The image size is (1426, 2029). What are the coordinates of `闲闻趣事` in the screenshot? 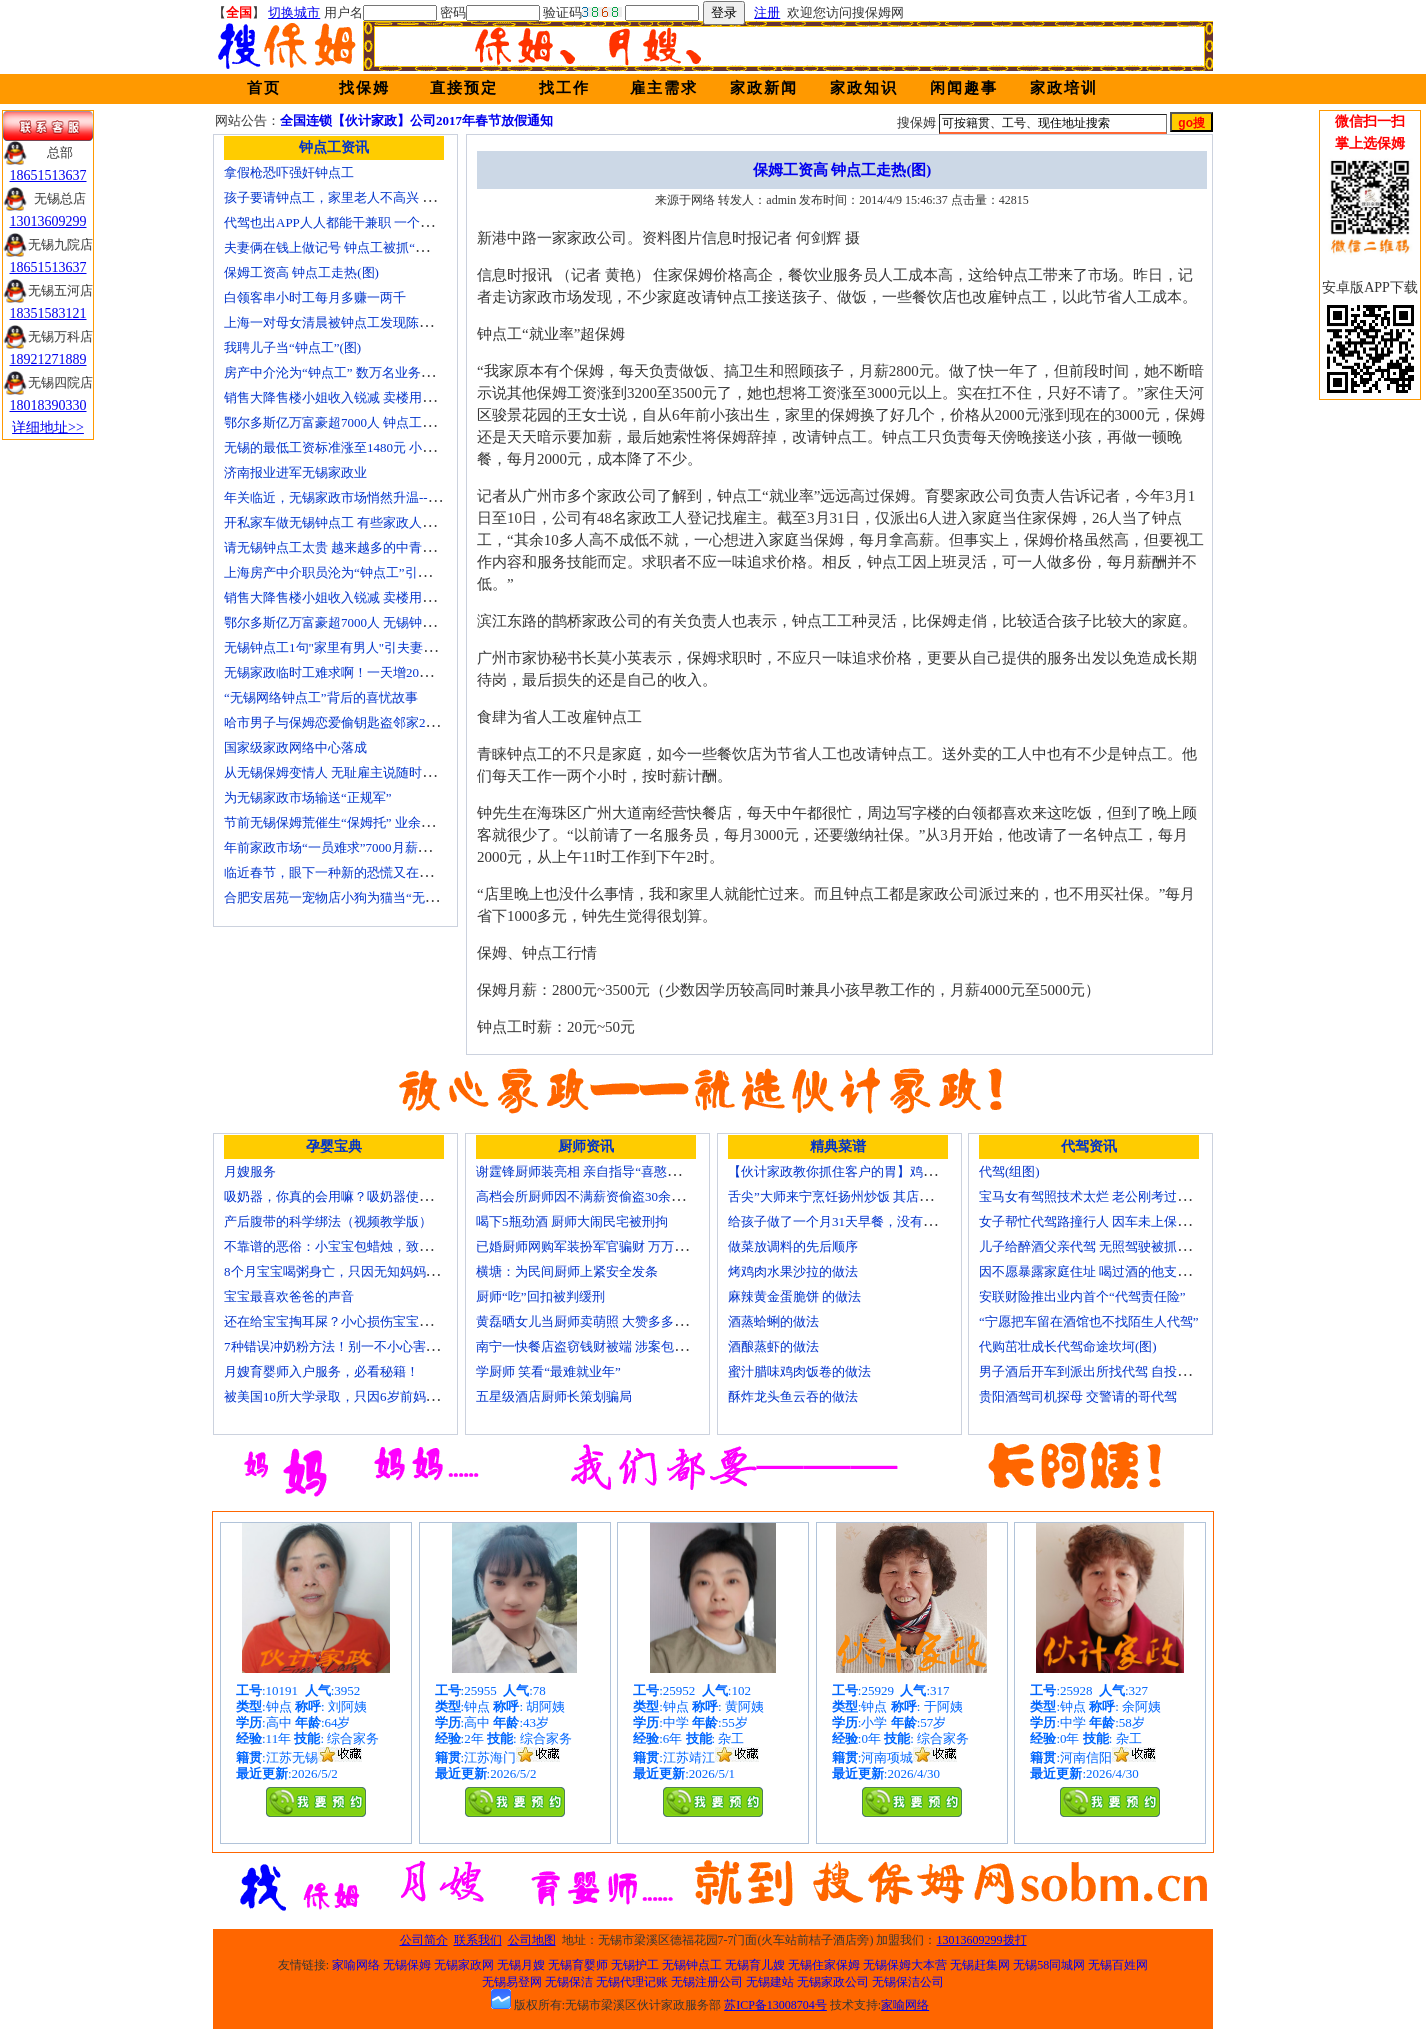 It's located at (964, 88).